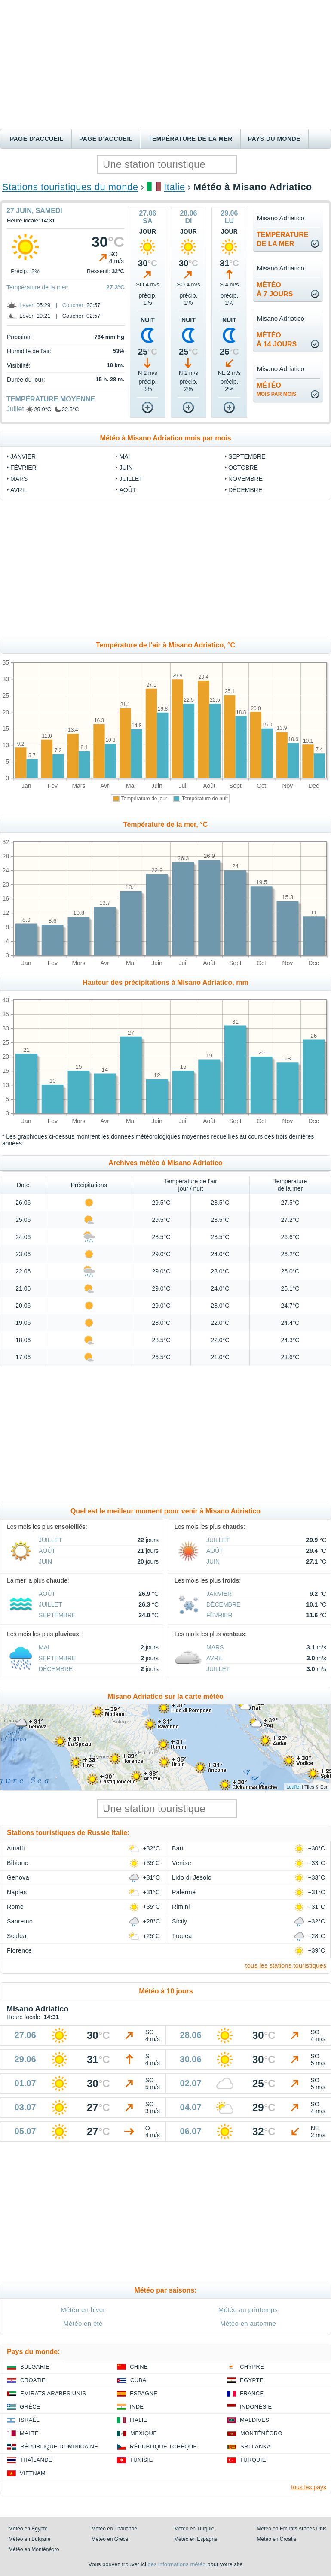 This screenshot has height=2576, width=331. I want to click on Sri Lanka, so click(255, 2446).